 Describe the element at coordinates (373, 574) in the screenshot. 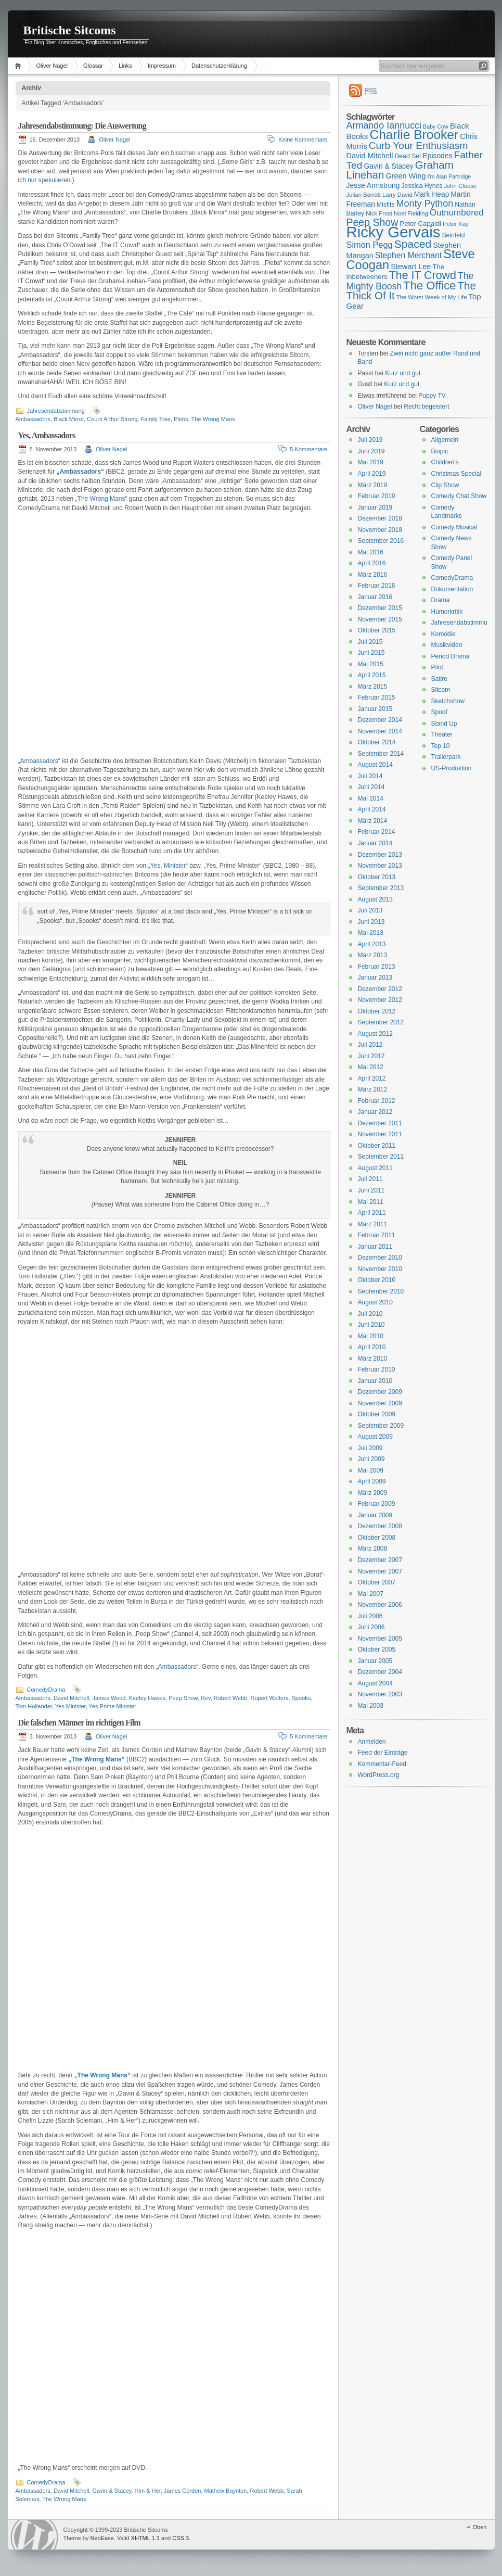

I see `März 2016` at that location.